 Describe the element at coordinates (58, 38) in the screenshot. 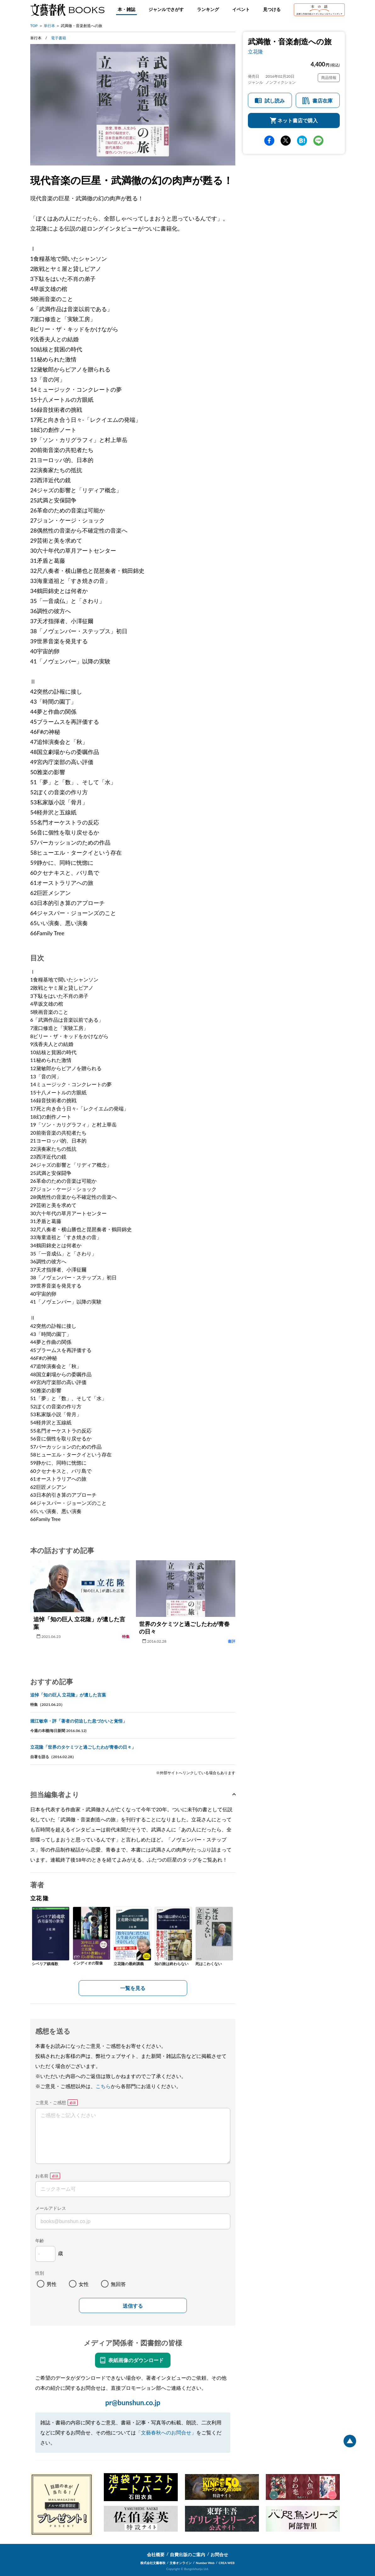

I see `電子書籍` at that location.